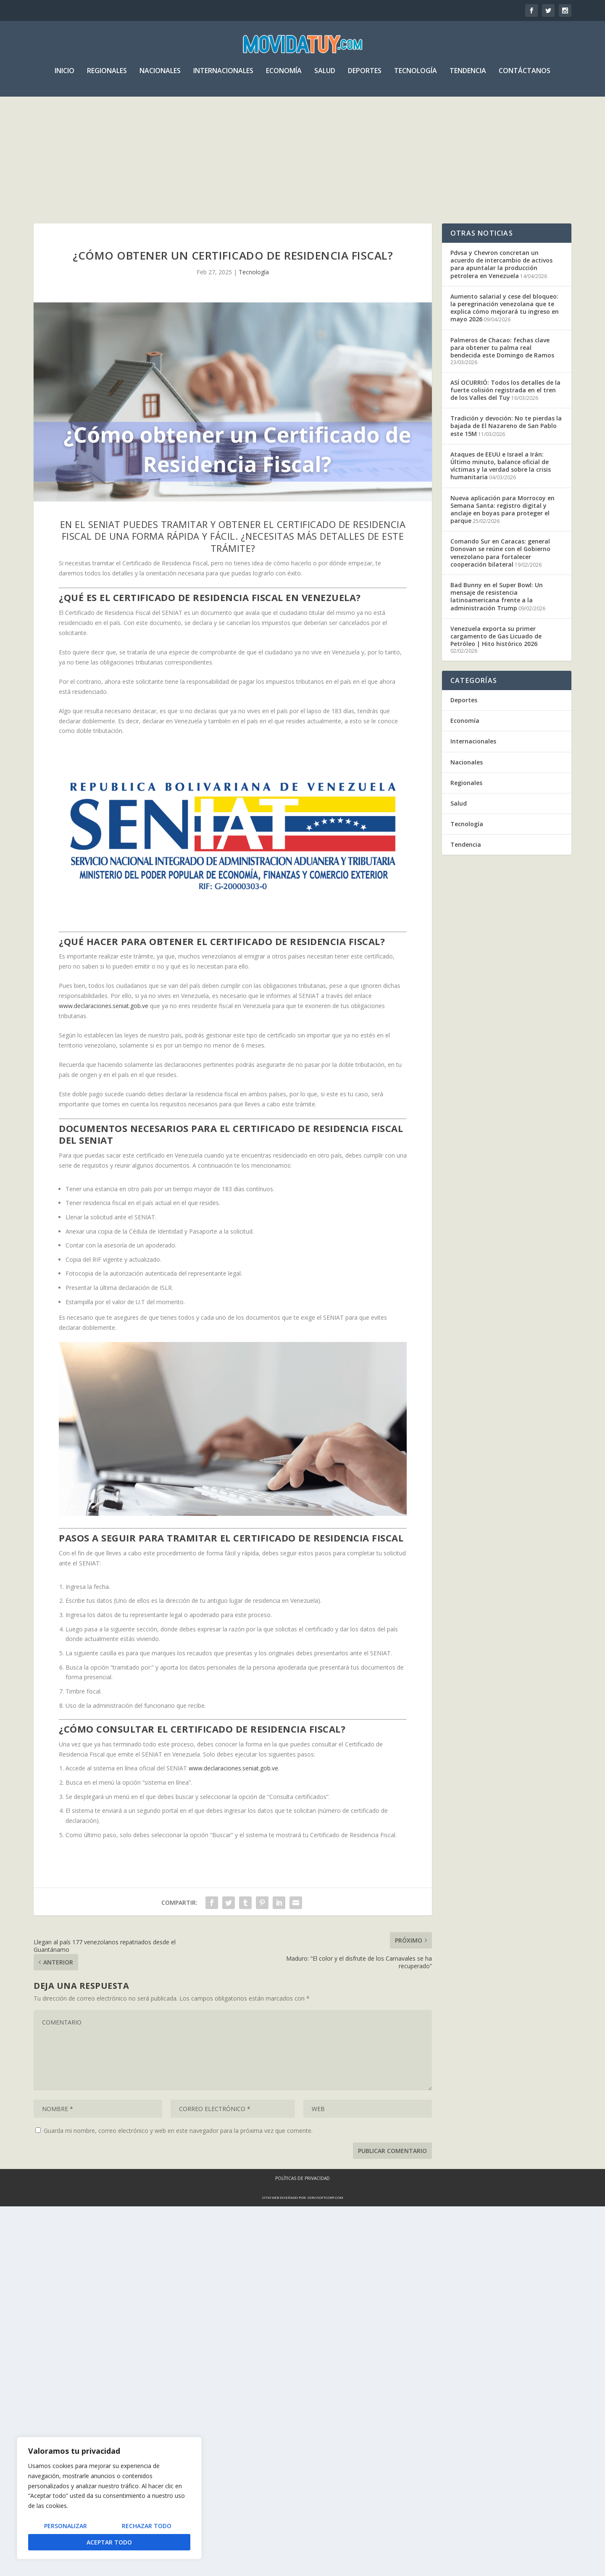 Image resolution: width=605 pixels, height=2576 pixels. Describe the element at coordinates (501, 286) in the screenshot. I see `Pdvsa y Chevron concretan un acuerdo de intercambio de activos para apuntalar la producción petrolera en Venezuela` at that location.